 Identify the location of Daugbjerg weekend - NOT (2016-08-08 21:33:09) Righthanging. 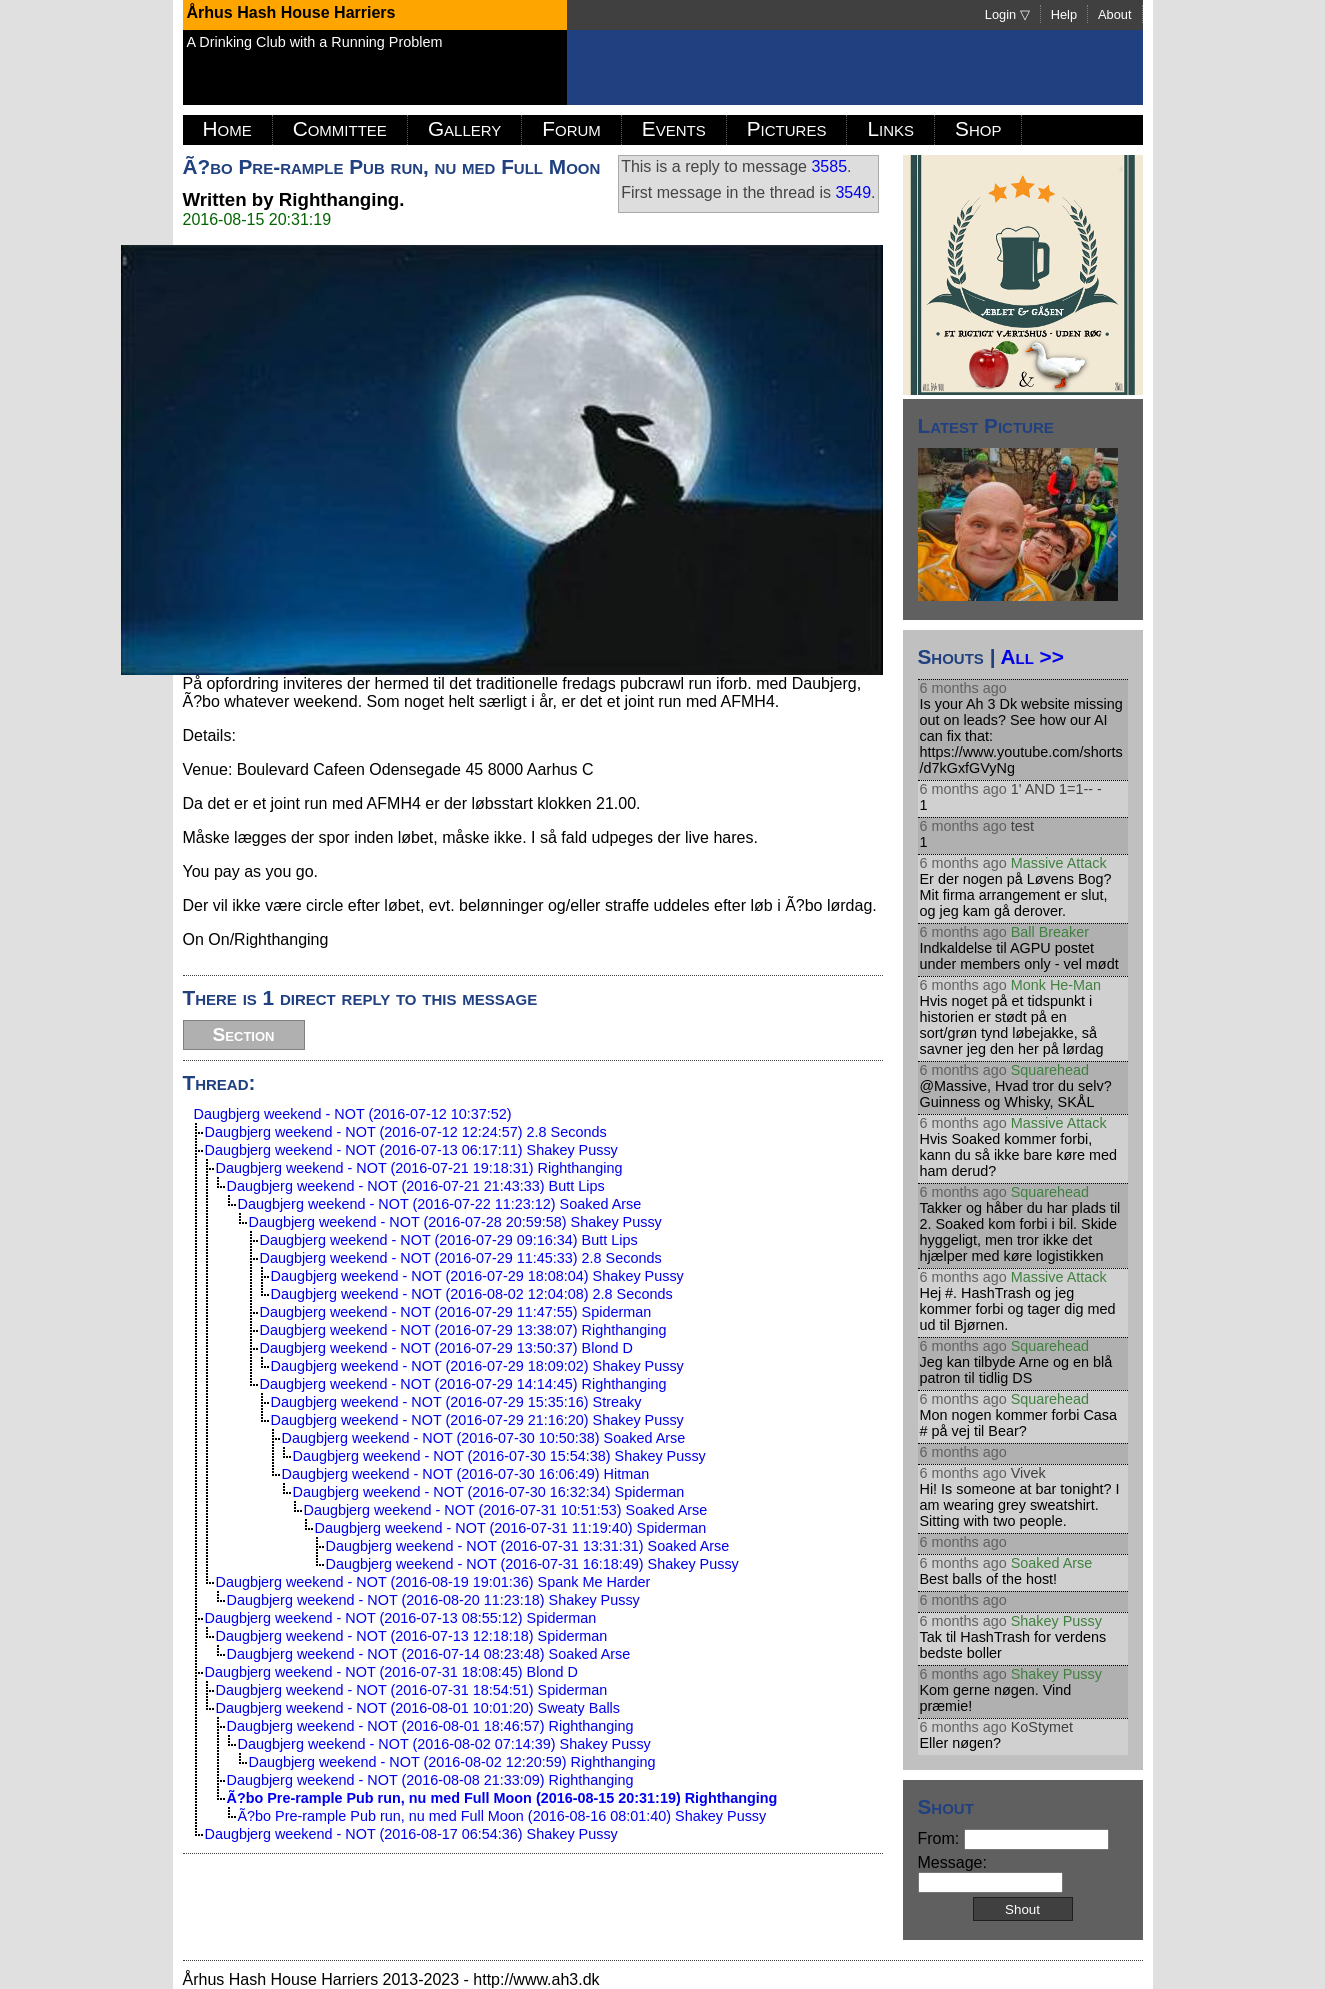
(430, 1780).